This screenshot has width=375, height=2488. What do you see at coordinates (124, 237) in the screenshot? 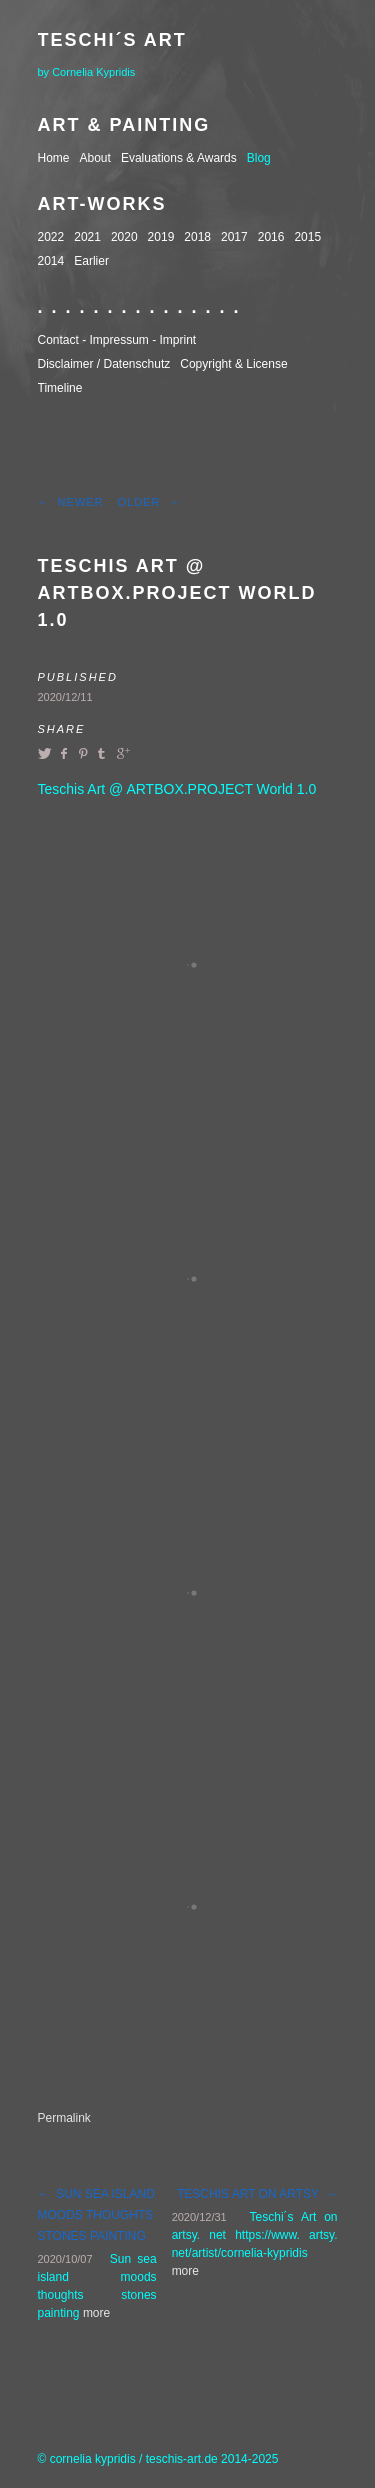
I see `2020` at bounding box center [124, 237].